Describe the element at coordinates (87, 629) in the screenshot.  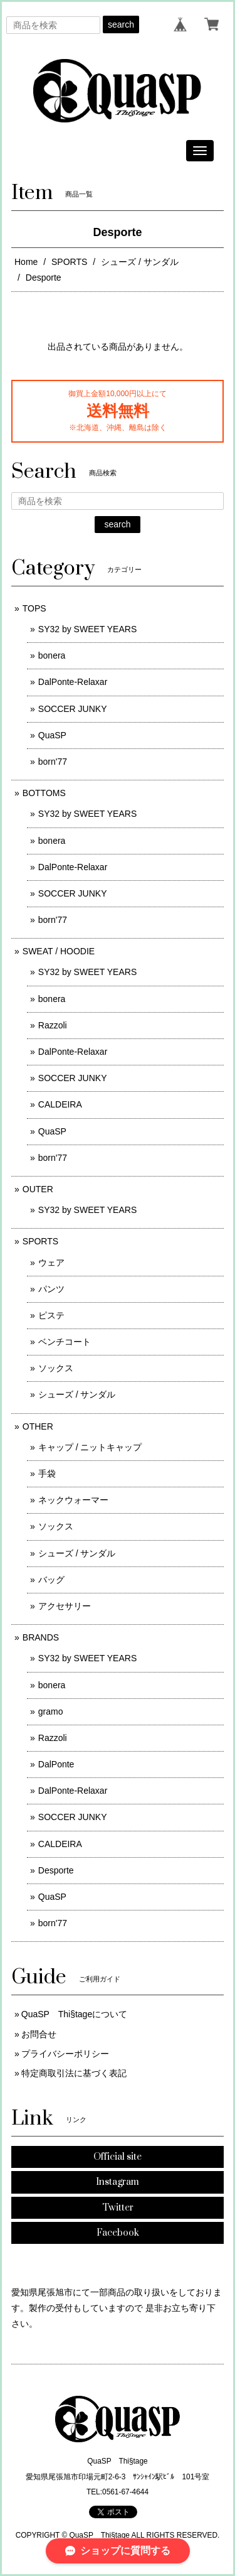
I see `SY32 by SWEET YEARS` at that location.